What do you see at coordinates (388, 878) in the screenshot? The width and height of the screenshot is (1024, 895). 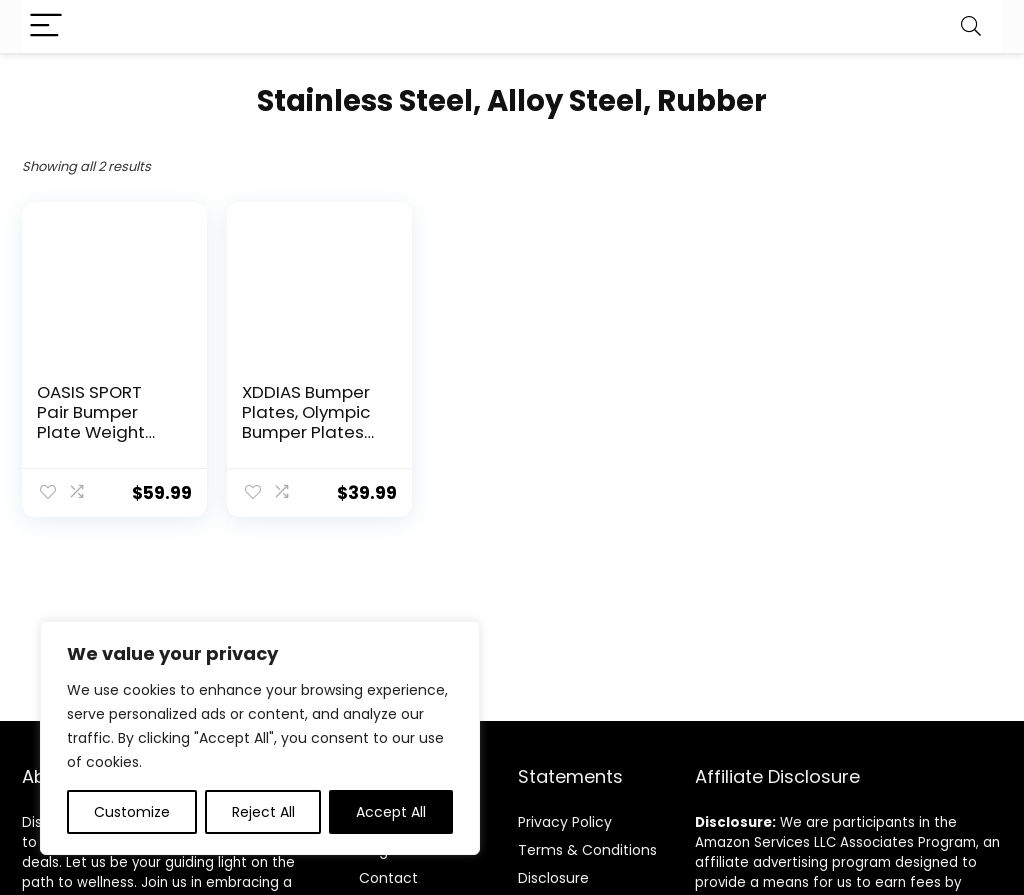 I see `Contact` at bounding box center [388, 878].